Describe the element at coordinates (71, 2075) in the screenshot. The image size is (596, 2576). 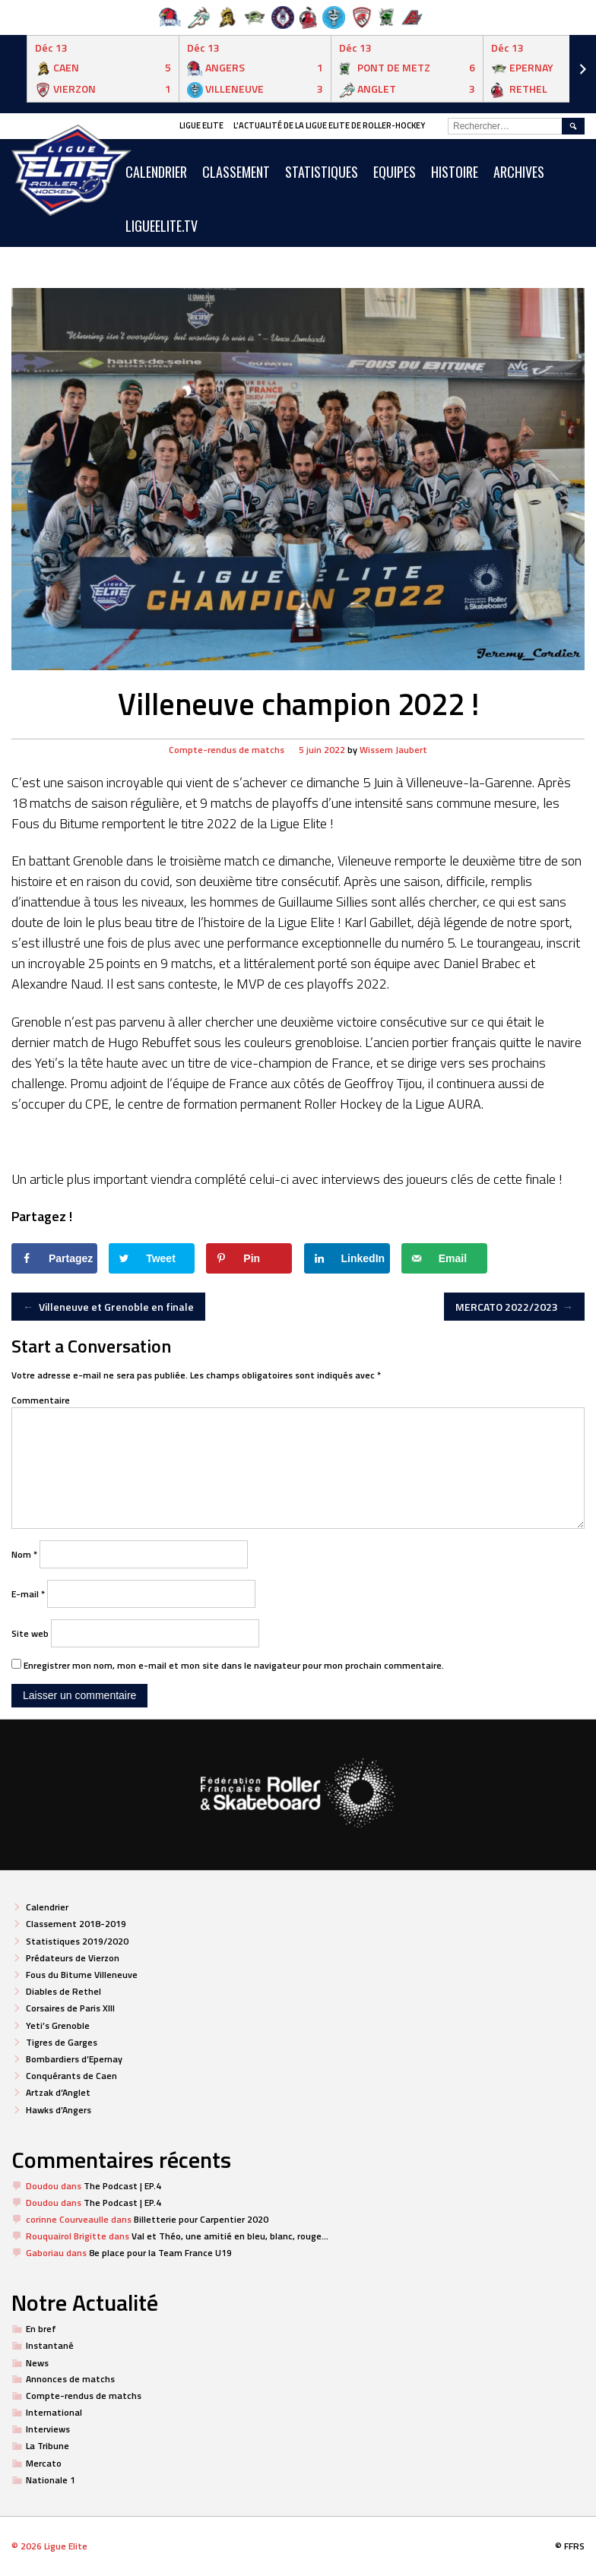
I see `Conquérants de Caen` at that location.